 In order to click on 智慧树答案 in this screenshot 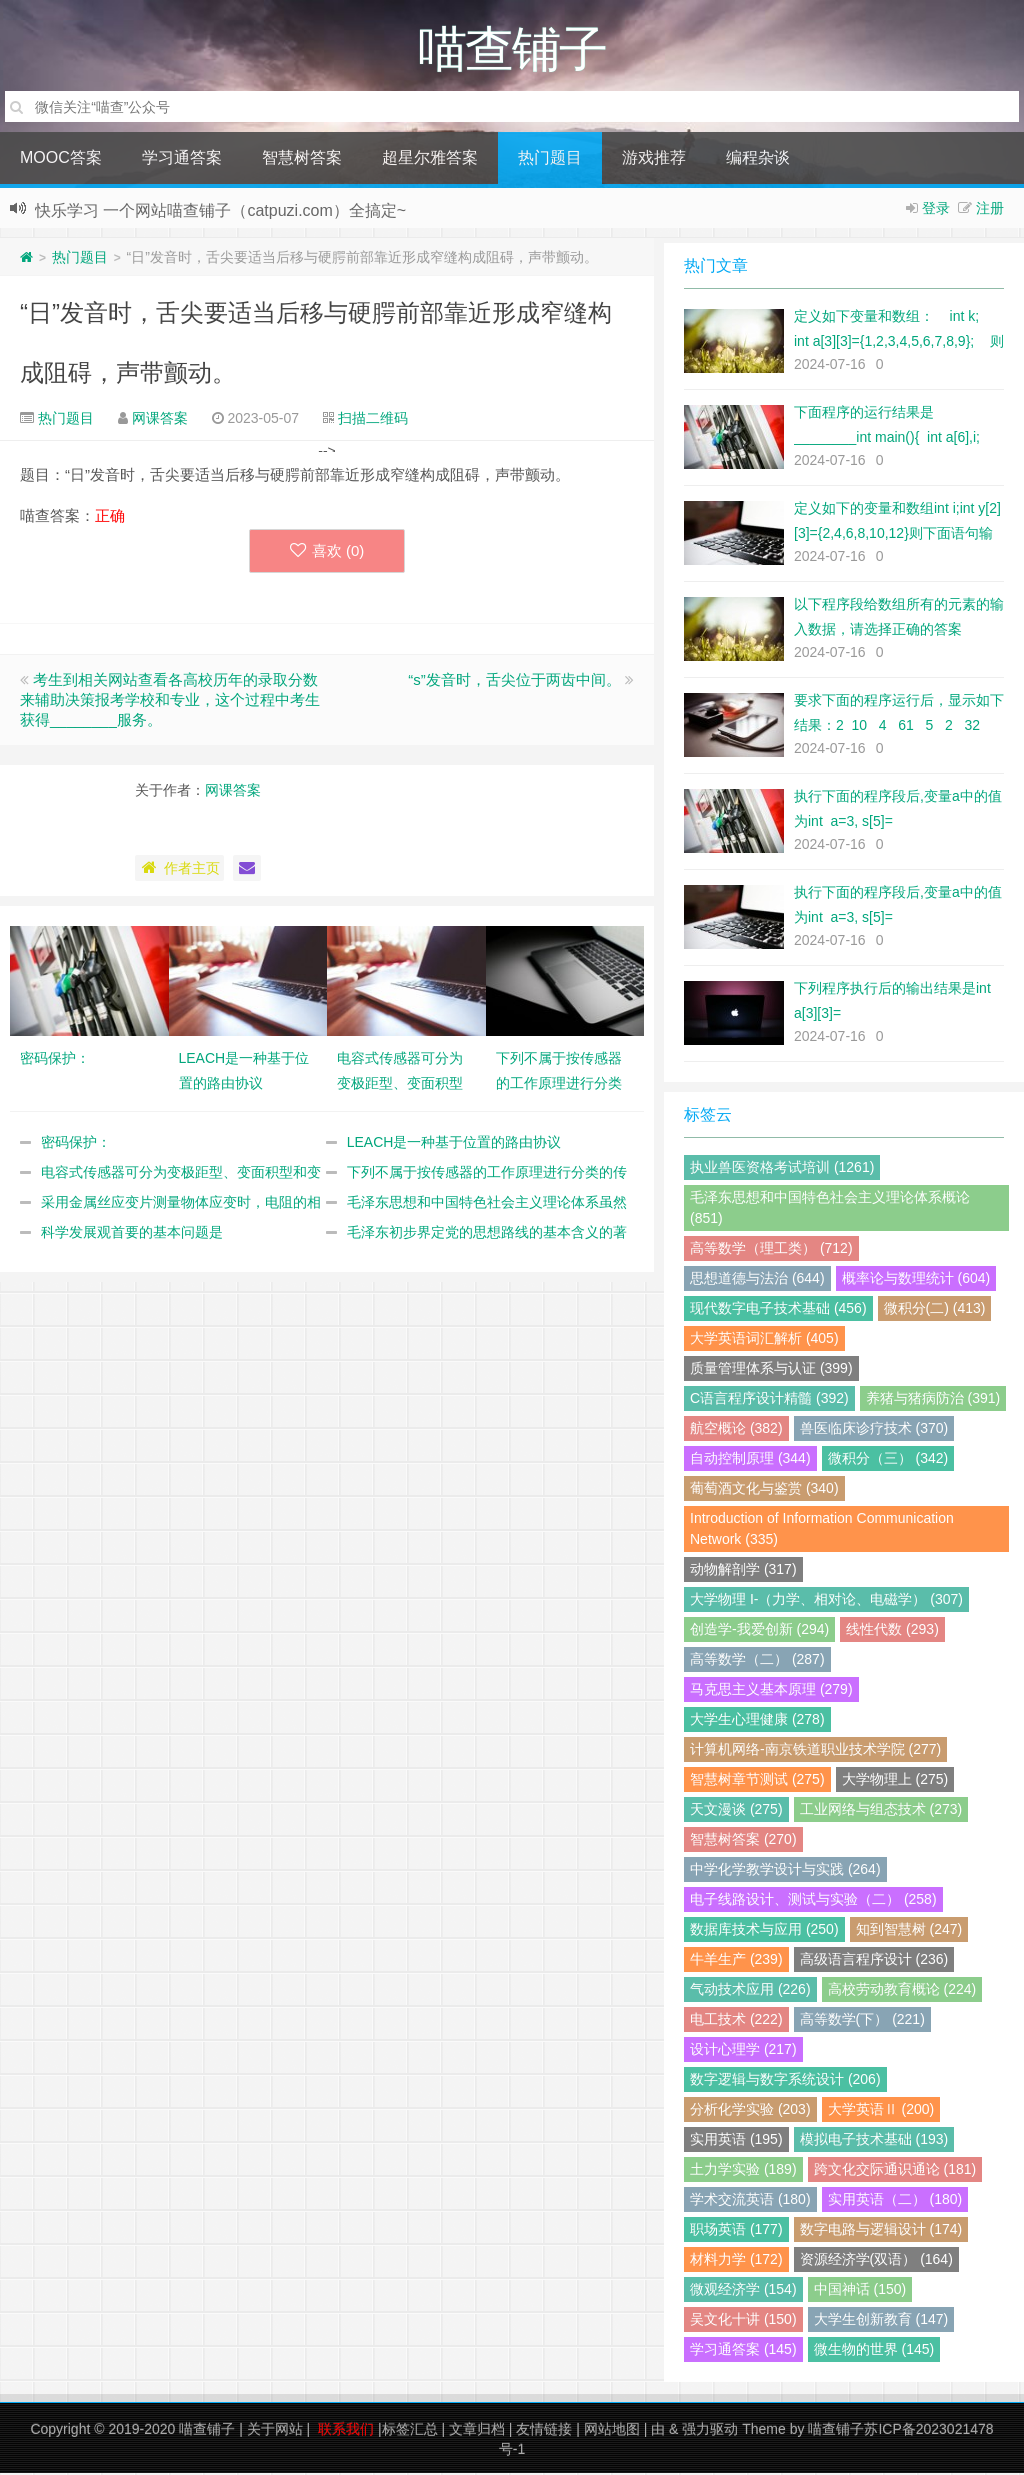, I will do `click(302, 159)`.